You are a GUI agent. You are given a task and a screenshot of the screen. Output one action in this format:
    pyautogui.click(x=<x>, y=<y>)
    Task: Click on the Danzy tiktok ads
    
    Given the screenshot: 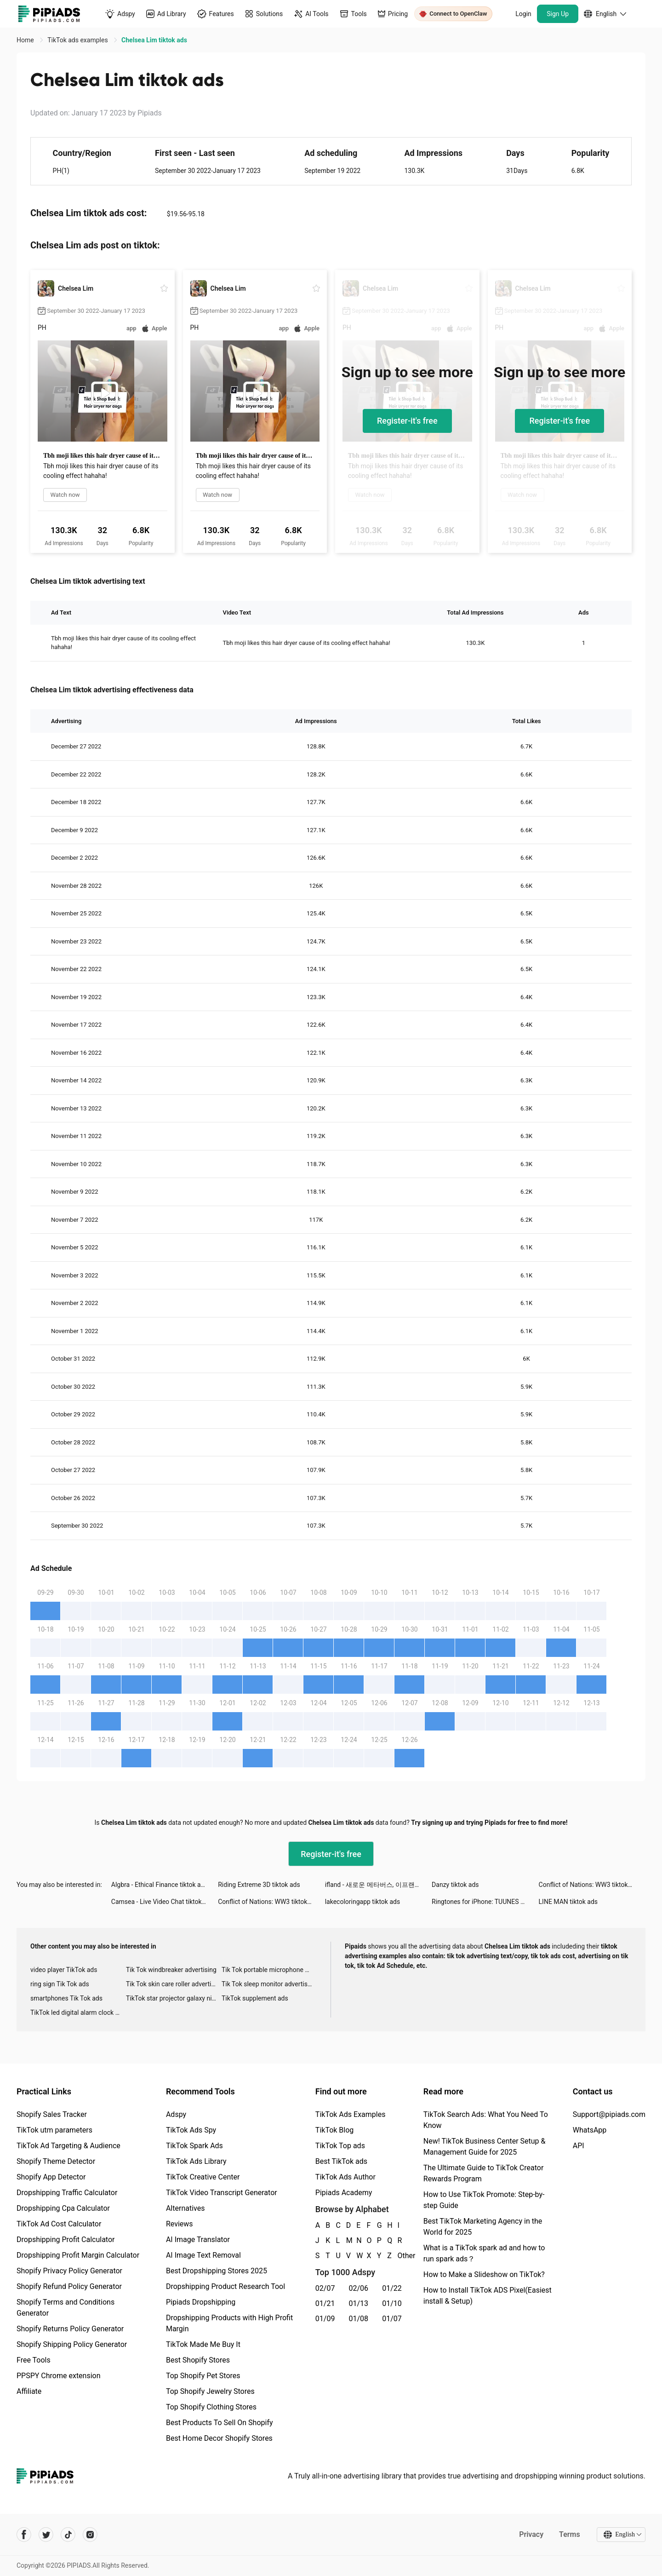 What is the action you would take?
    pyautogui.click(x=455, y=1884)
    